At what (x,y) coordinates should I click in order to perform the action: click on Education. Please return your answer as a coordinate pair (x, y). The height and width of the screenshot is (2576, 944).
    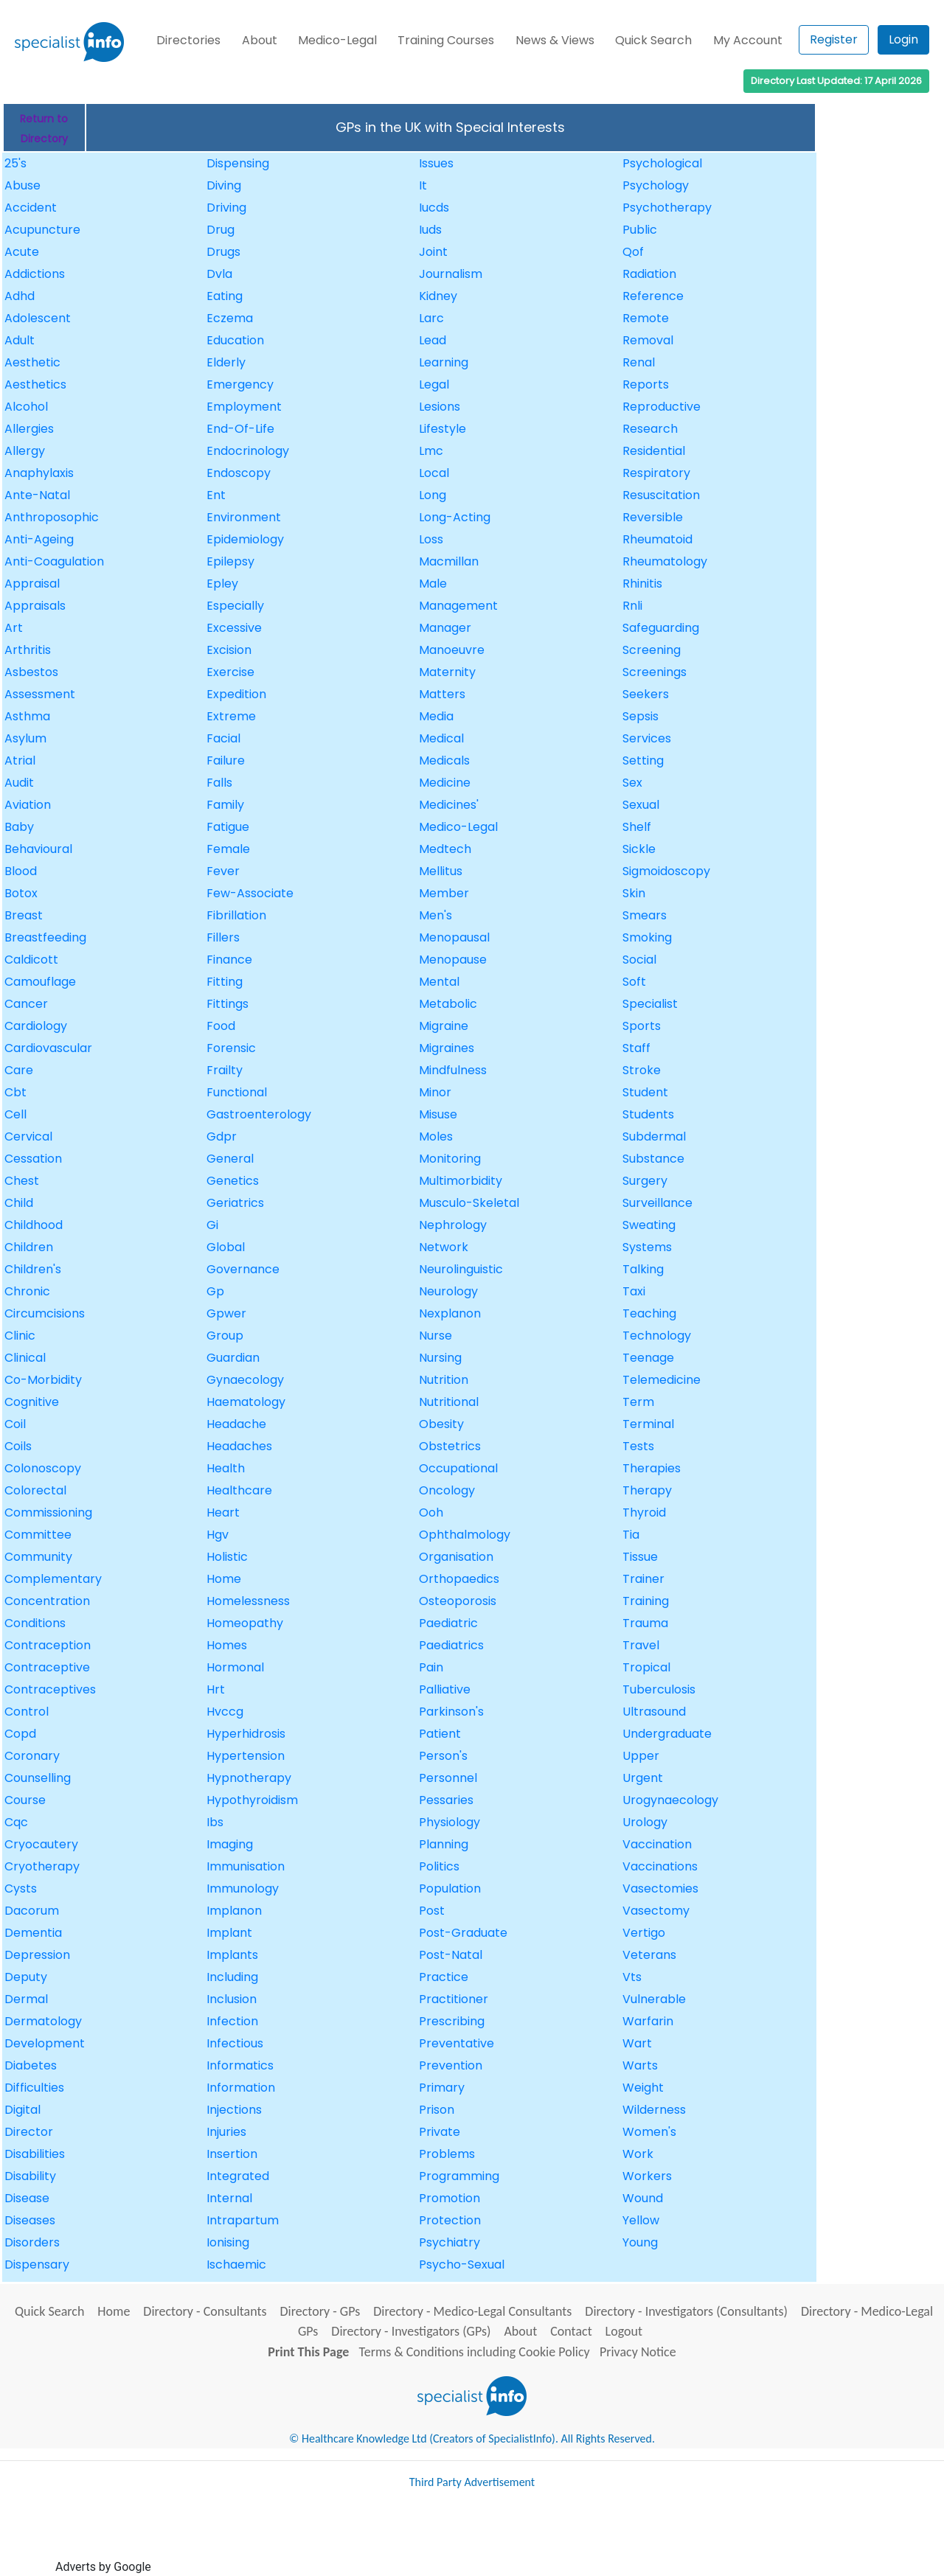
    Looking at the image, I should click on (235, 340).